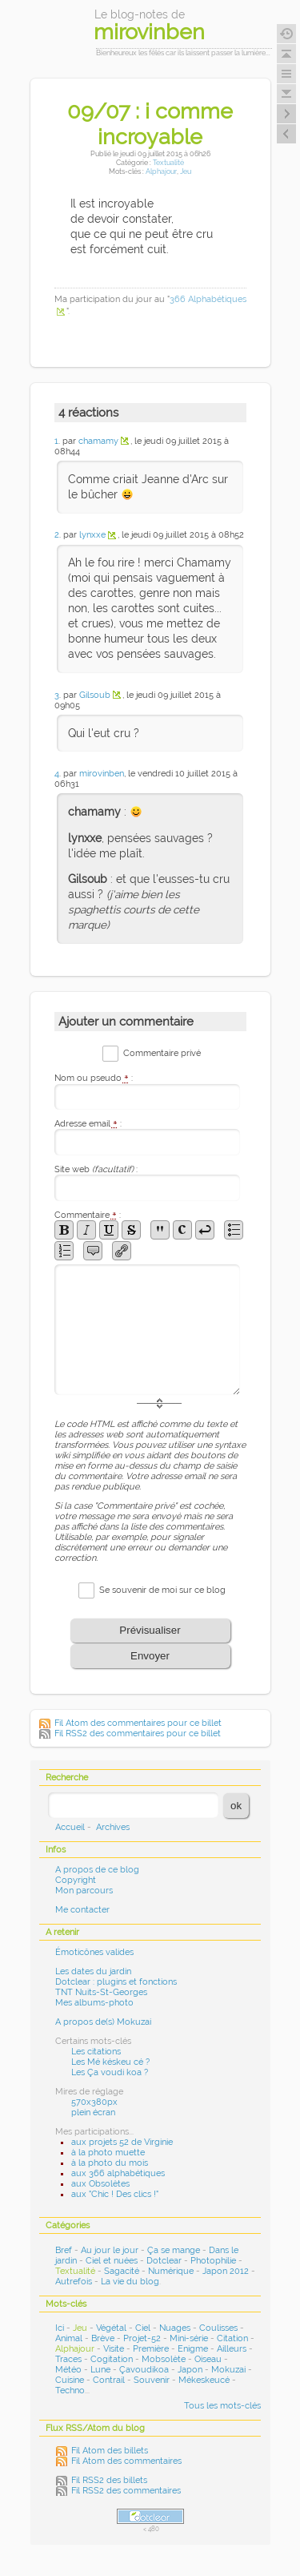 This screenshot has width=300, height=2576. Describe the element at coordinates (111, 2328) in the screenshot. I see `Végétal` at that location.